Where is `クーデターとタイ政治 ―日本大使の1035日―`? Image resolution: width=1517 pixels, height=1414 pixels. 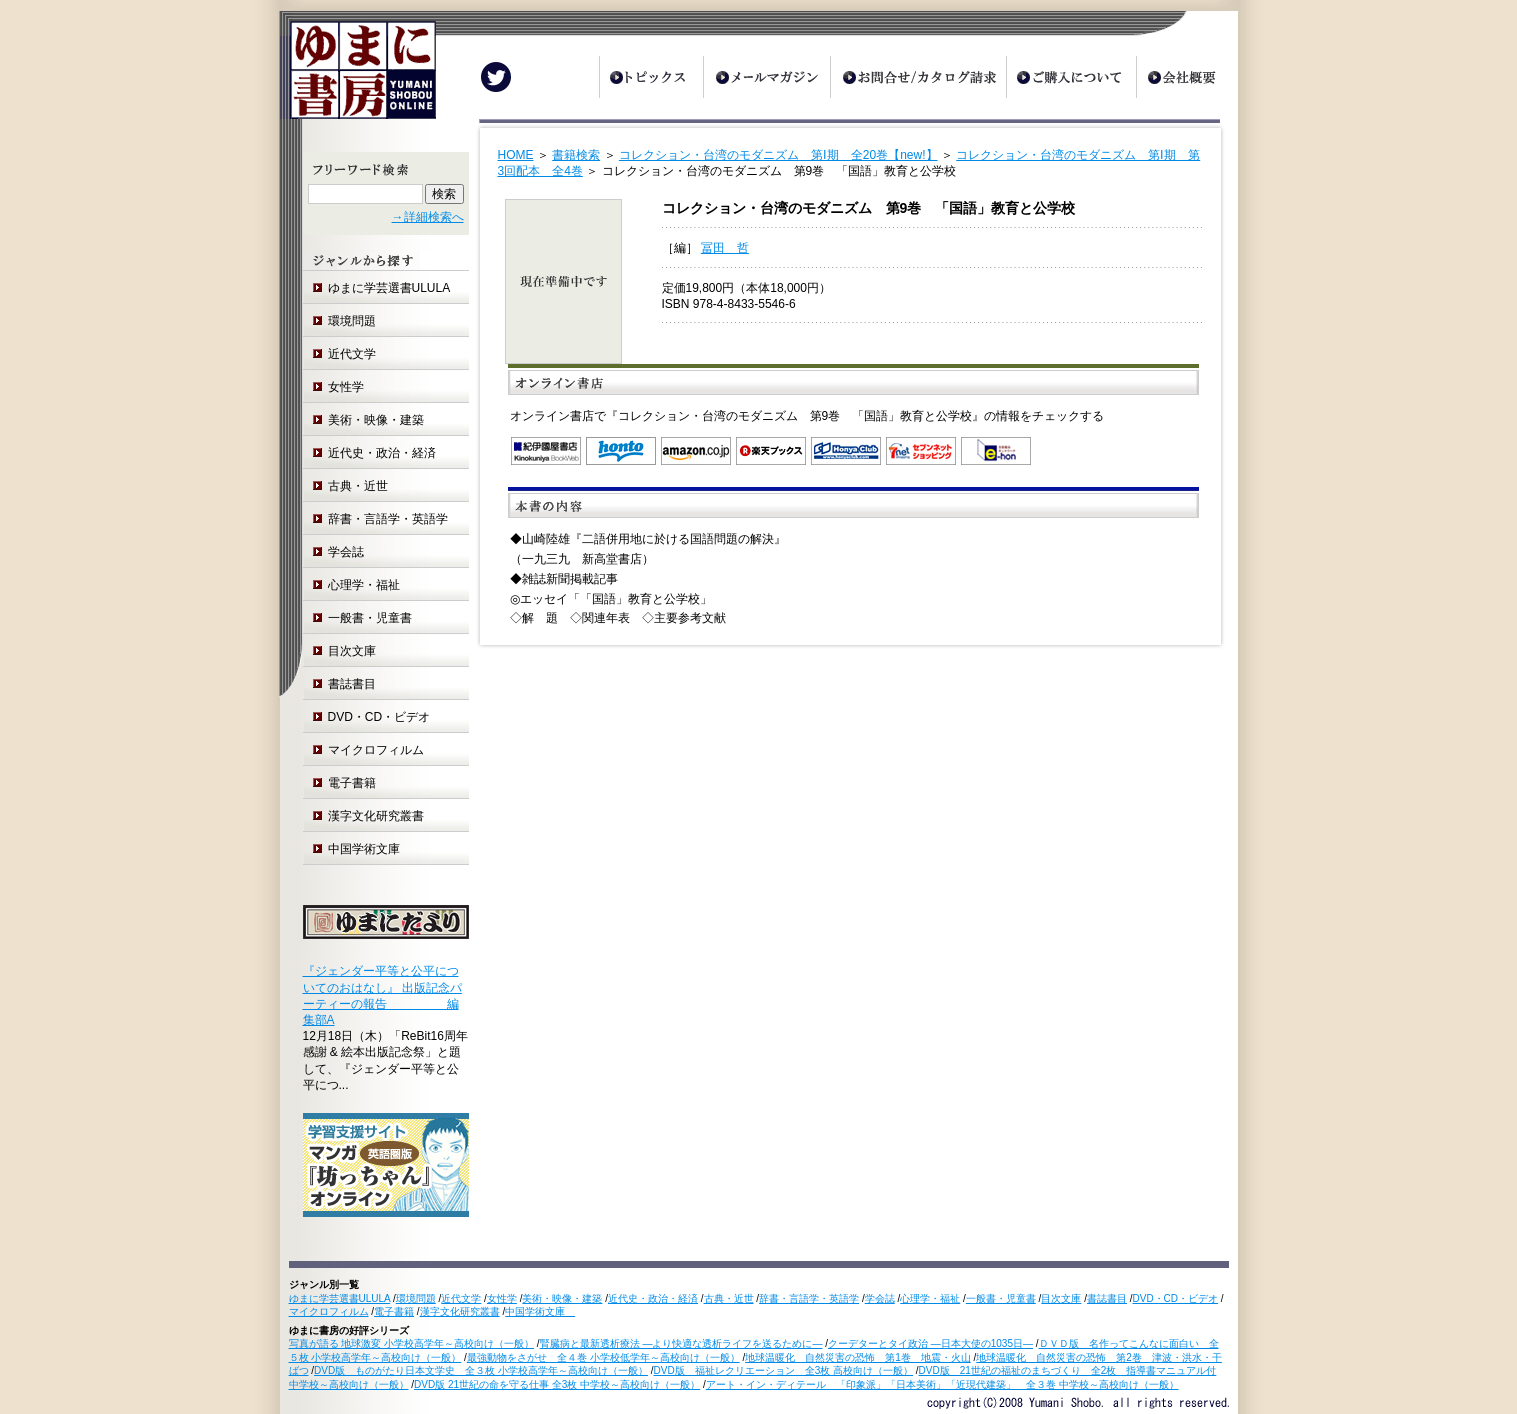
クーデターとタイ政治 ―日本大使の1035日― is located at coordinates (930, 1343).